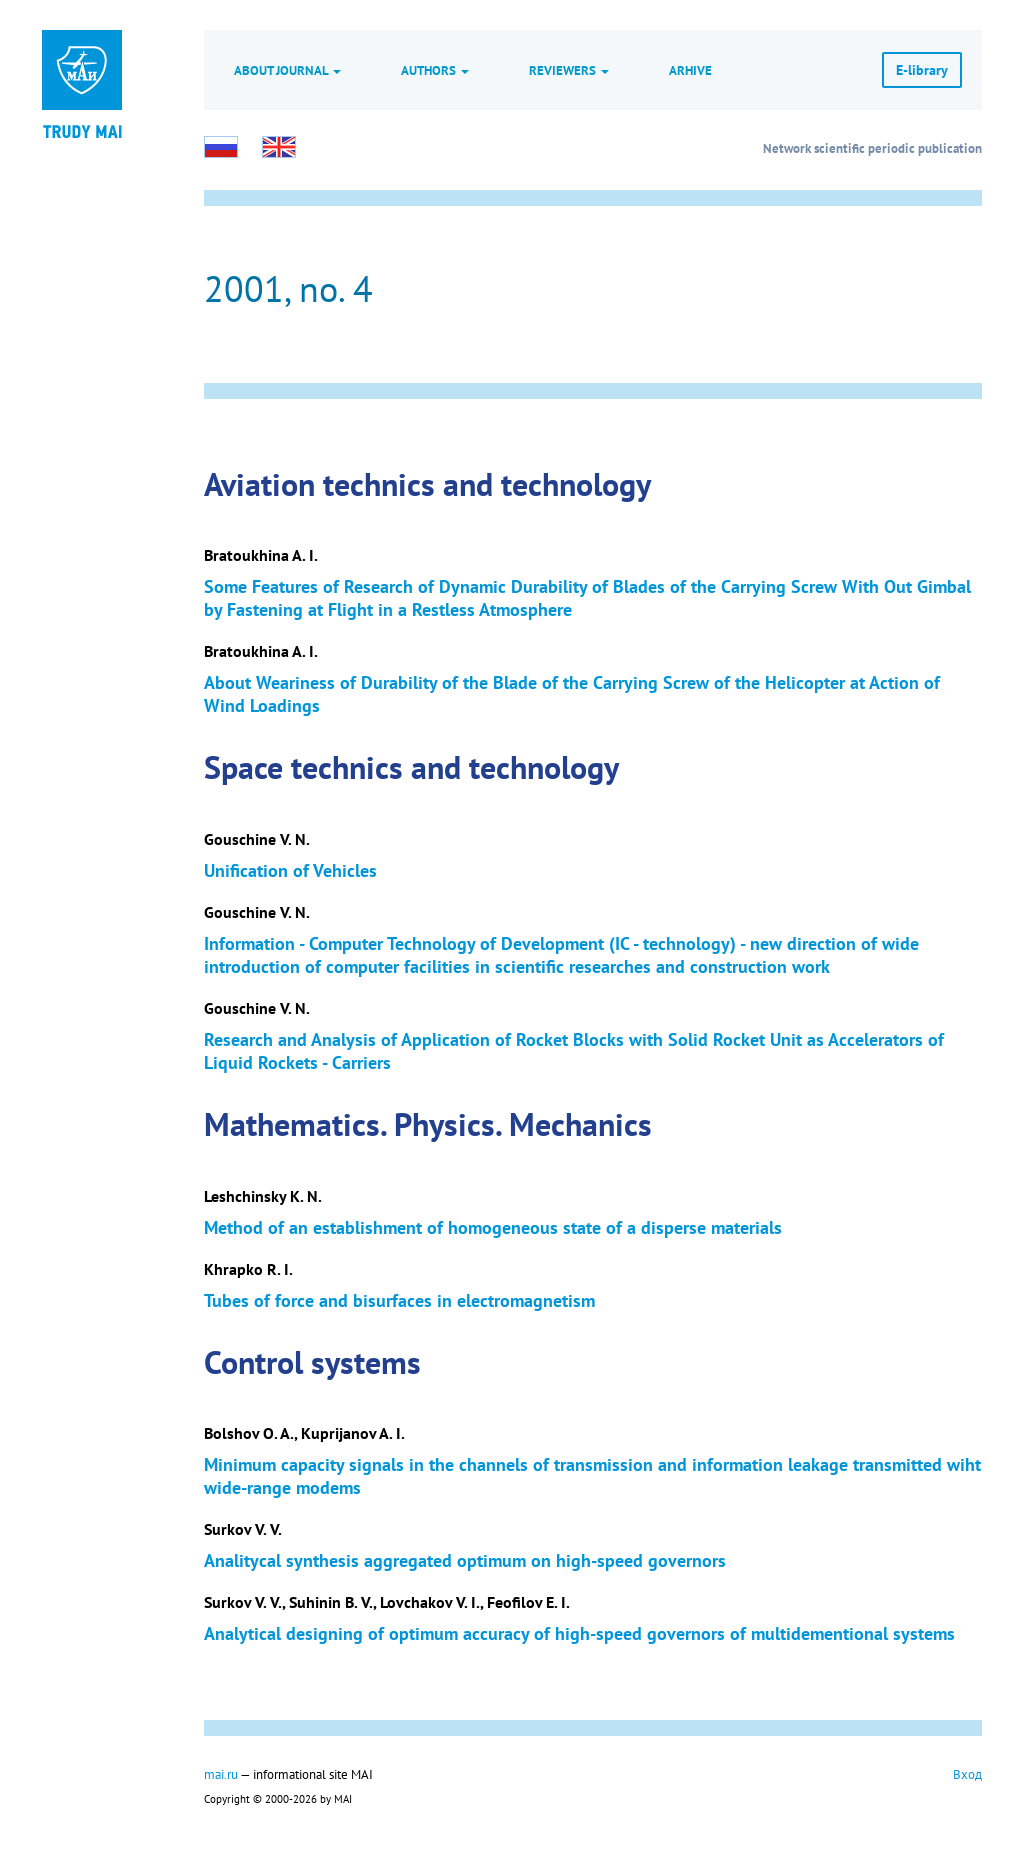  Describe the element at coordinates (221, 1774) in the screenshot. I see `mai.ru` at that location.